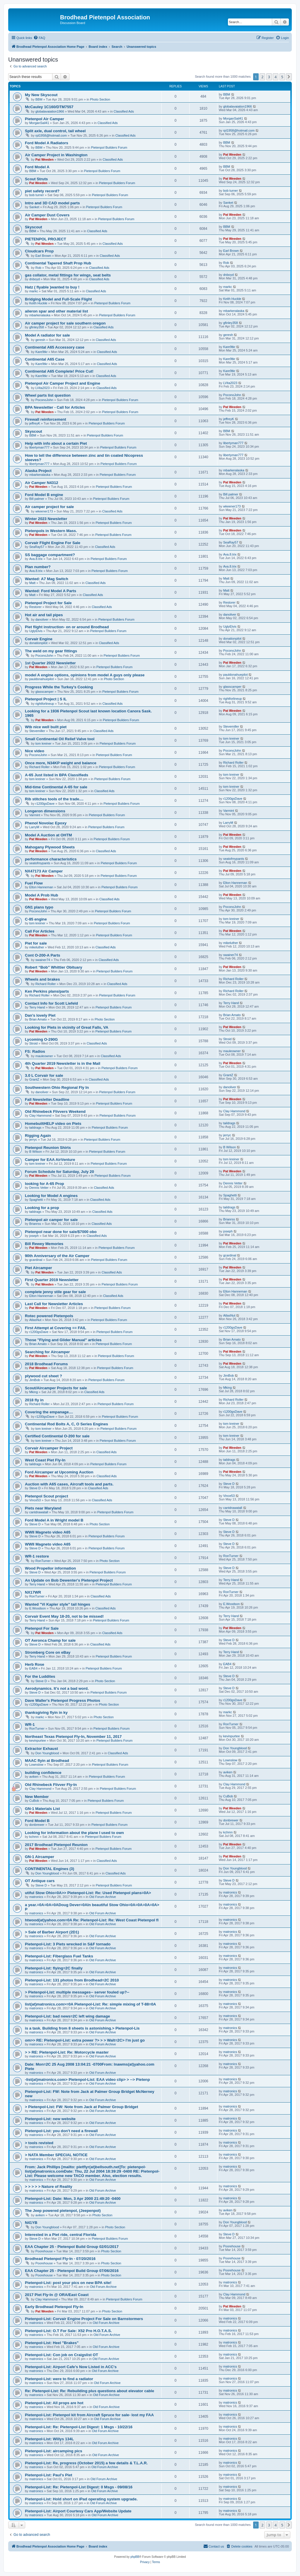 Image resolution: width=300 pixels, height=2576 pixels. Describe the element at coordinates (35, 631) in the screenshot. I see `UglyElvis` at that location.